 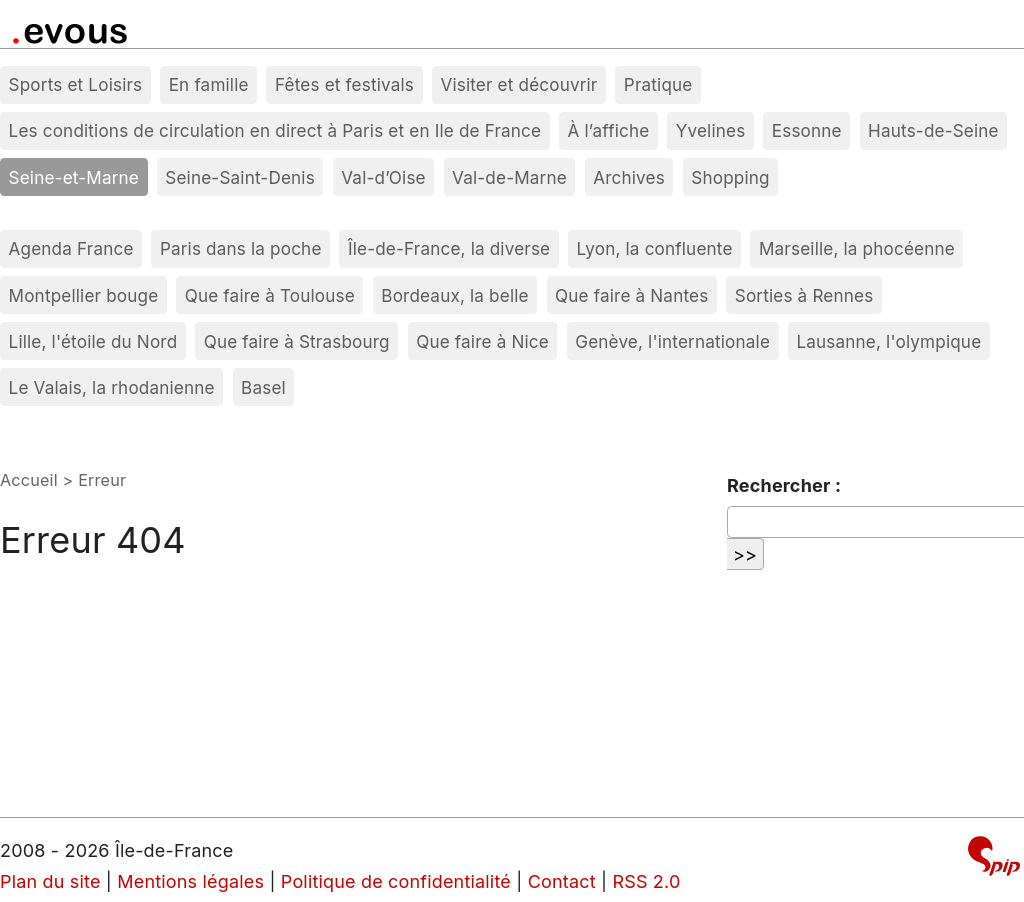 What do you see at coordinates (93, 341) in the screenshot?
I see `Lille, l'étoile du Nord` at bounding box center [93, 341].